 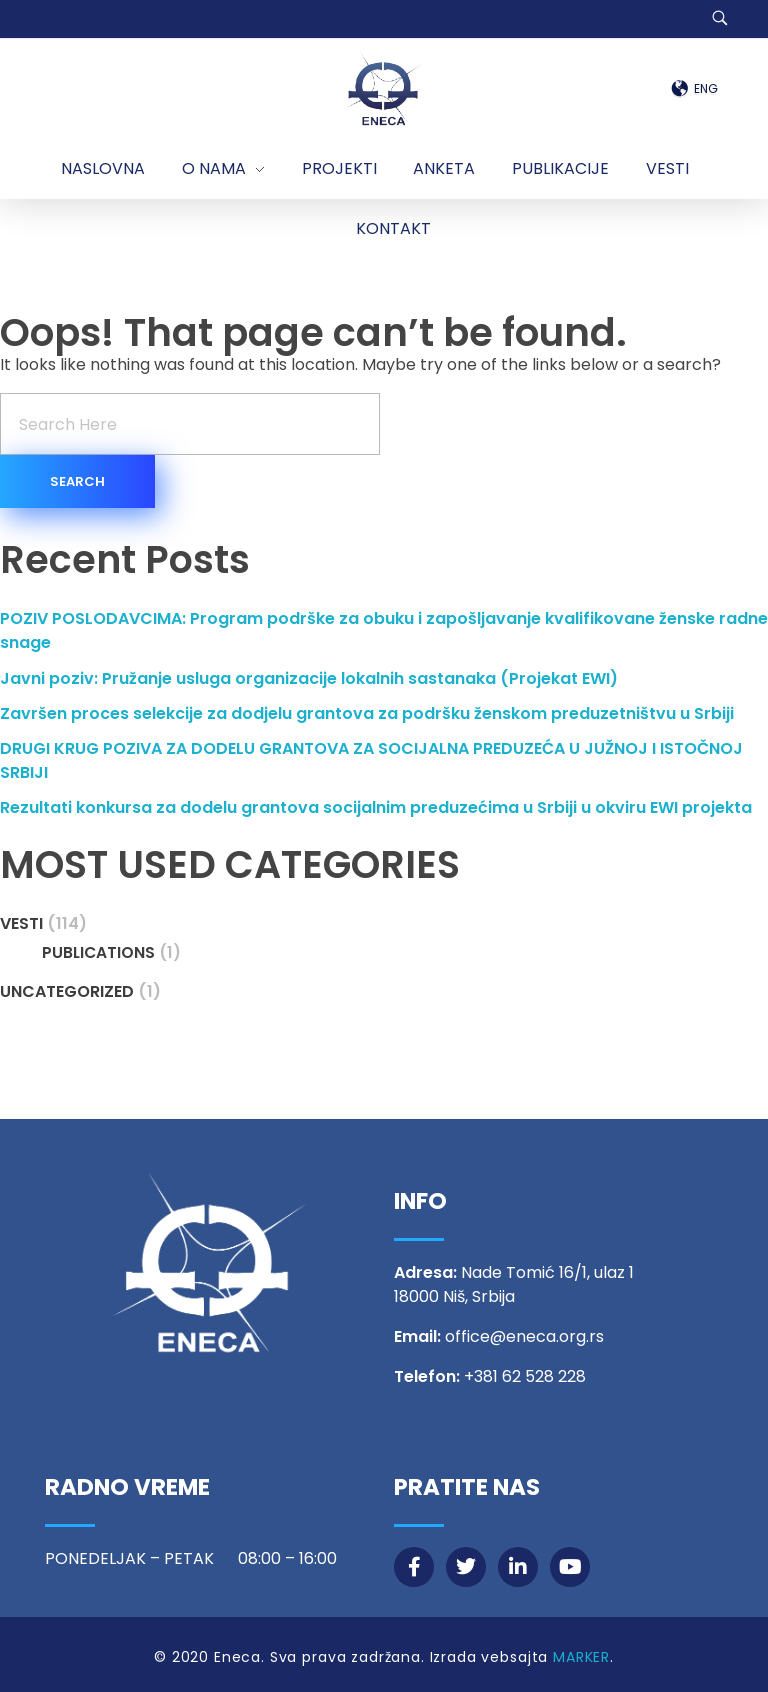 What do you see at coordinates (376, 807) in the screenshot?
I see `Rezultati konkursa za dodelu grantova socijalnim preduzećima u Srbiji u okviru EWI projekta` at bounding box center [376, 807].